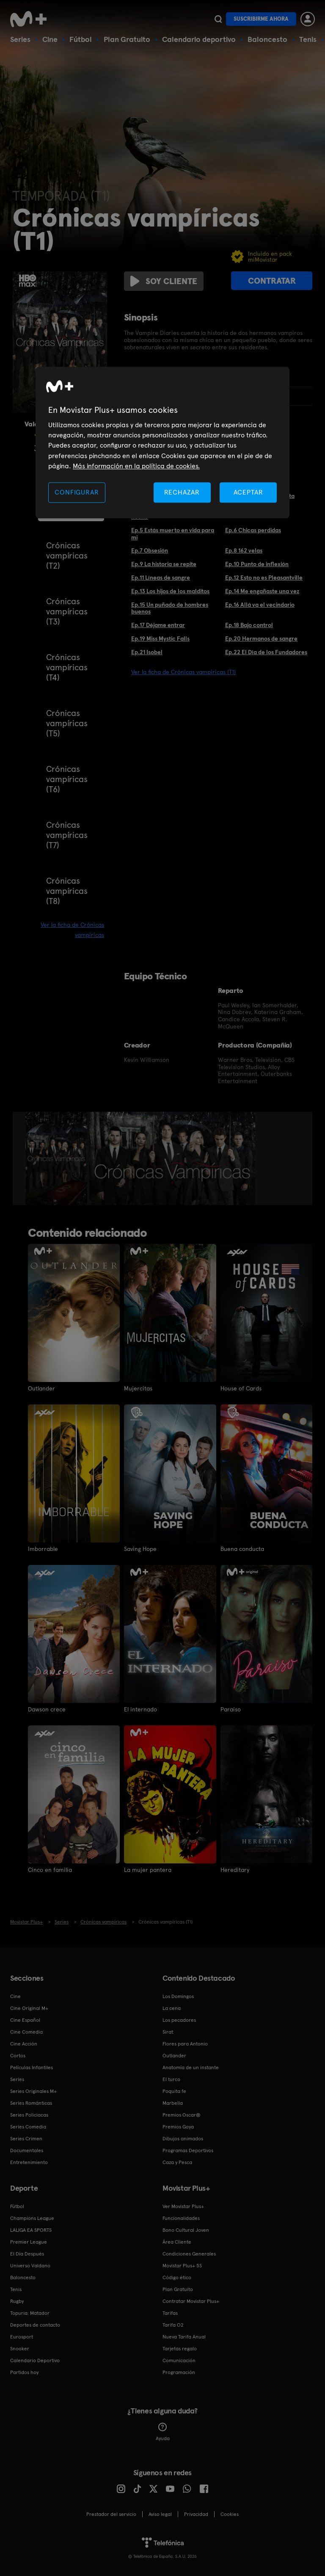 The image size is (325, 2576). I want to click on Ep.17 Déjame entrar, so click(158, 625).